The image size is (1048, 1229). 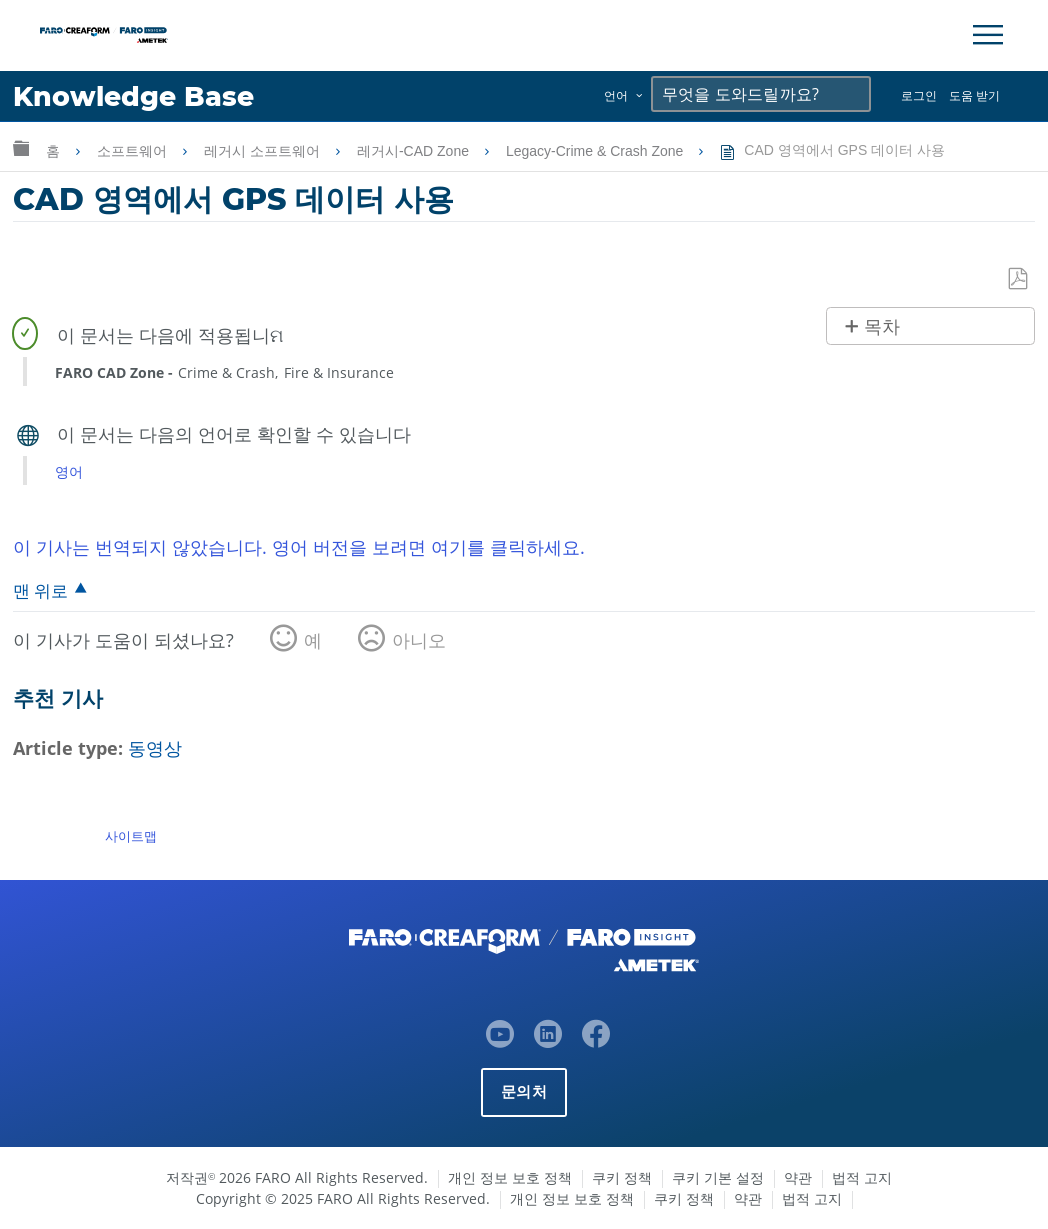 What do you see at coordinates (974, 95) in the screenshot?
I see `도움 받기` at bounding box center [974, 95].